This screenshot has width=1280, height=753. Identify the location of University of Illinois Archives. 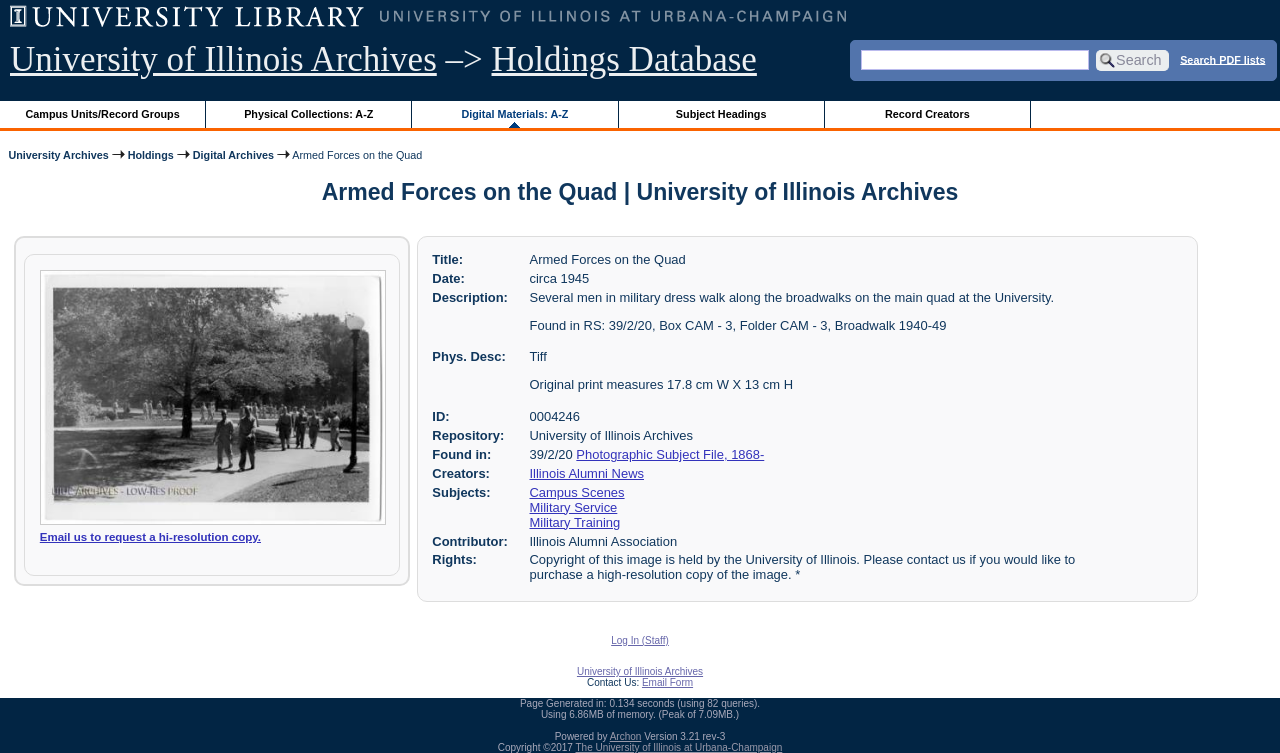
(223, 59).